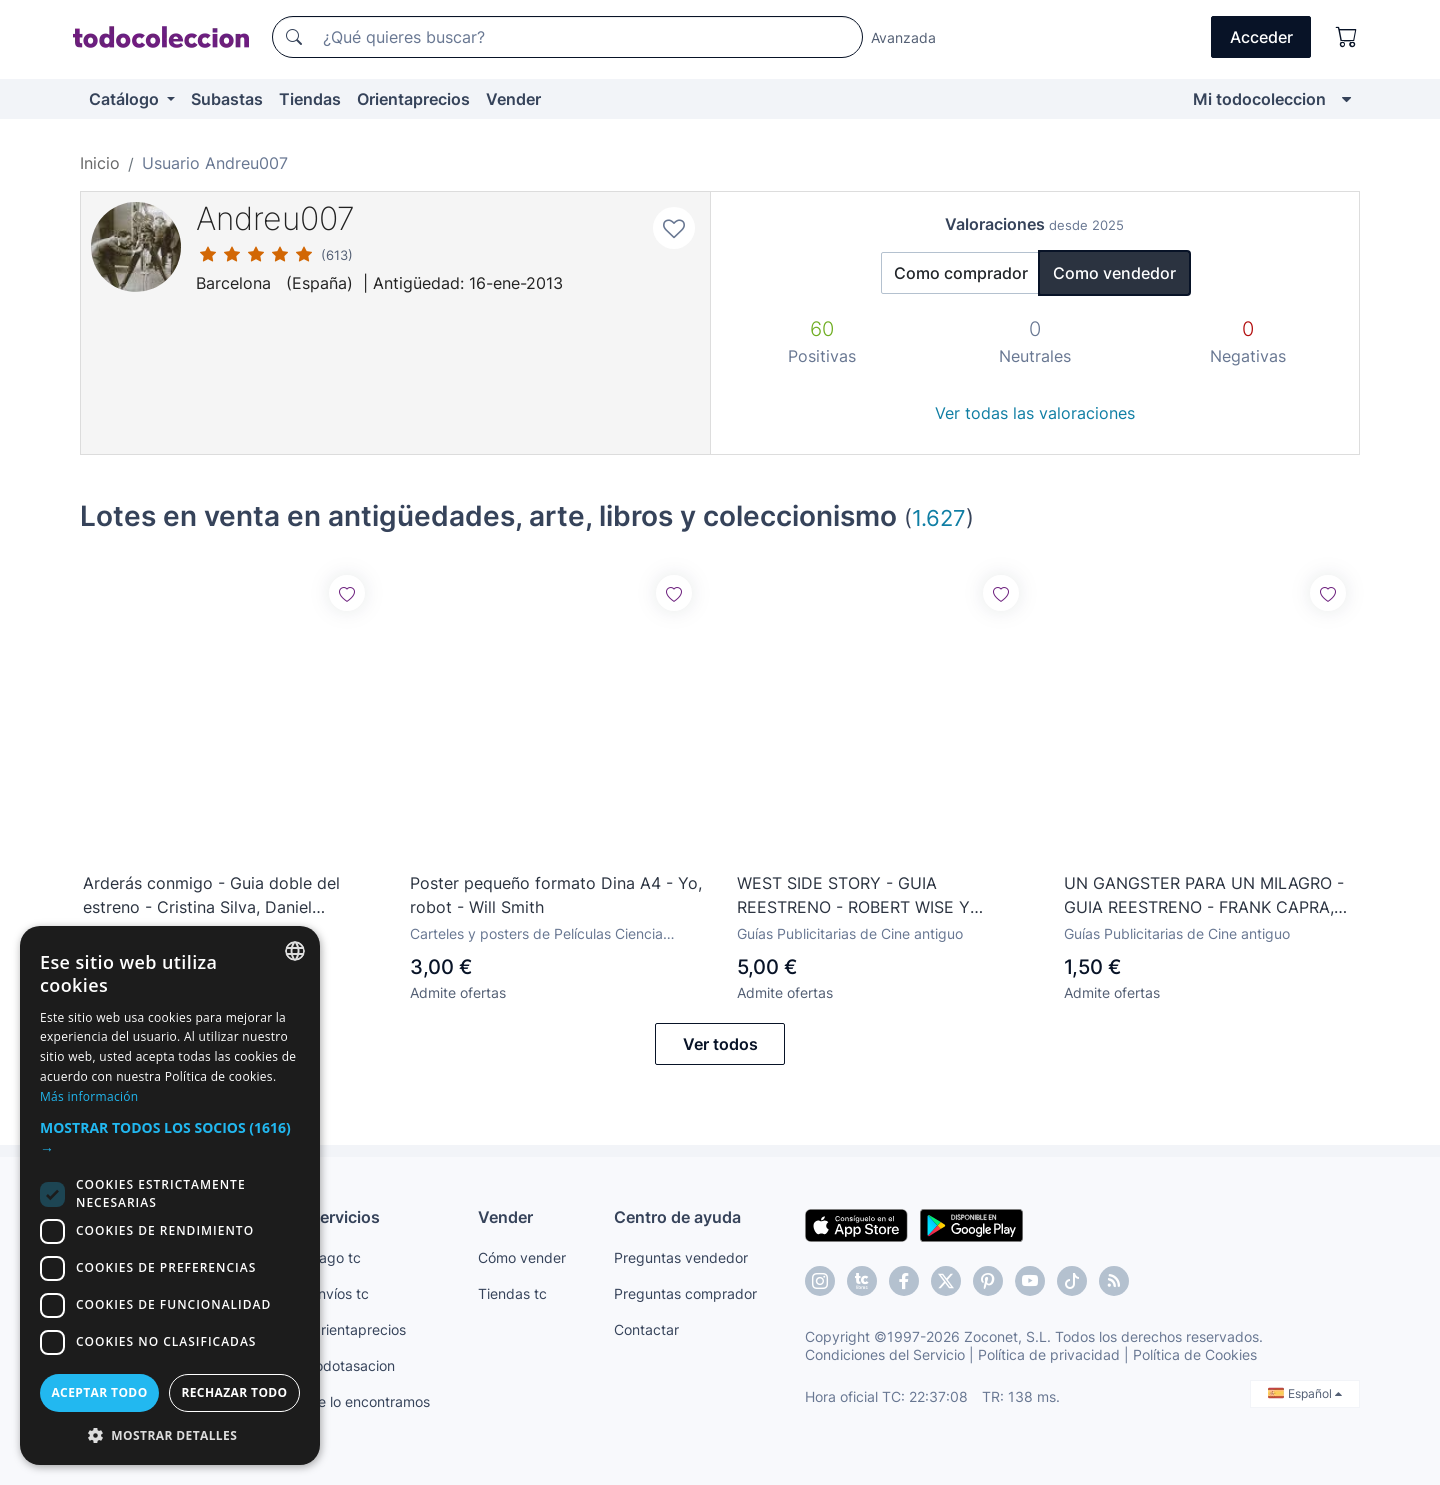 This screenshot has height=1485, width=1440. I want to click on 1.627, so click(939, 517).